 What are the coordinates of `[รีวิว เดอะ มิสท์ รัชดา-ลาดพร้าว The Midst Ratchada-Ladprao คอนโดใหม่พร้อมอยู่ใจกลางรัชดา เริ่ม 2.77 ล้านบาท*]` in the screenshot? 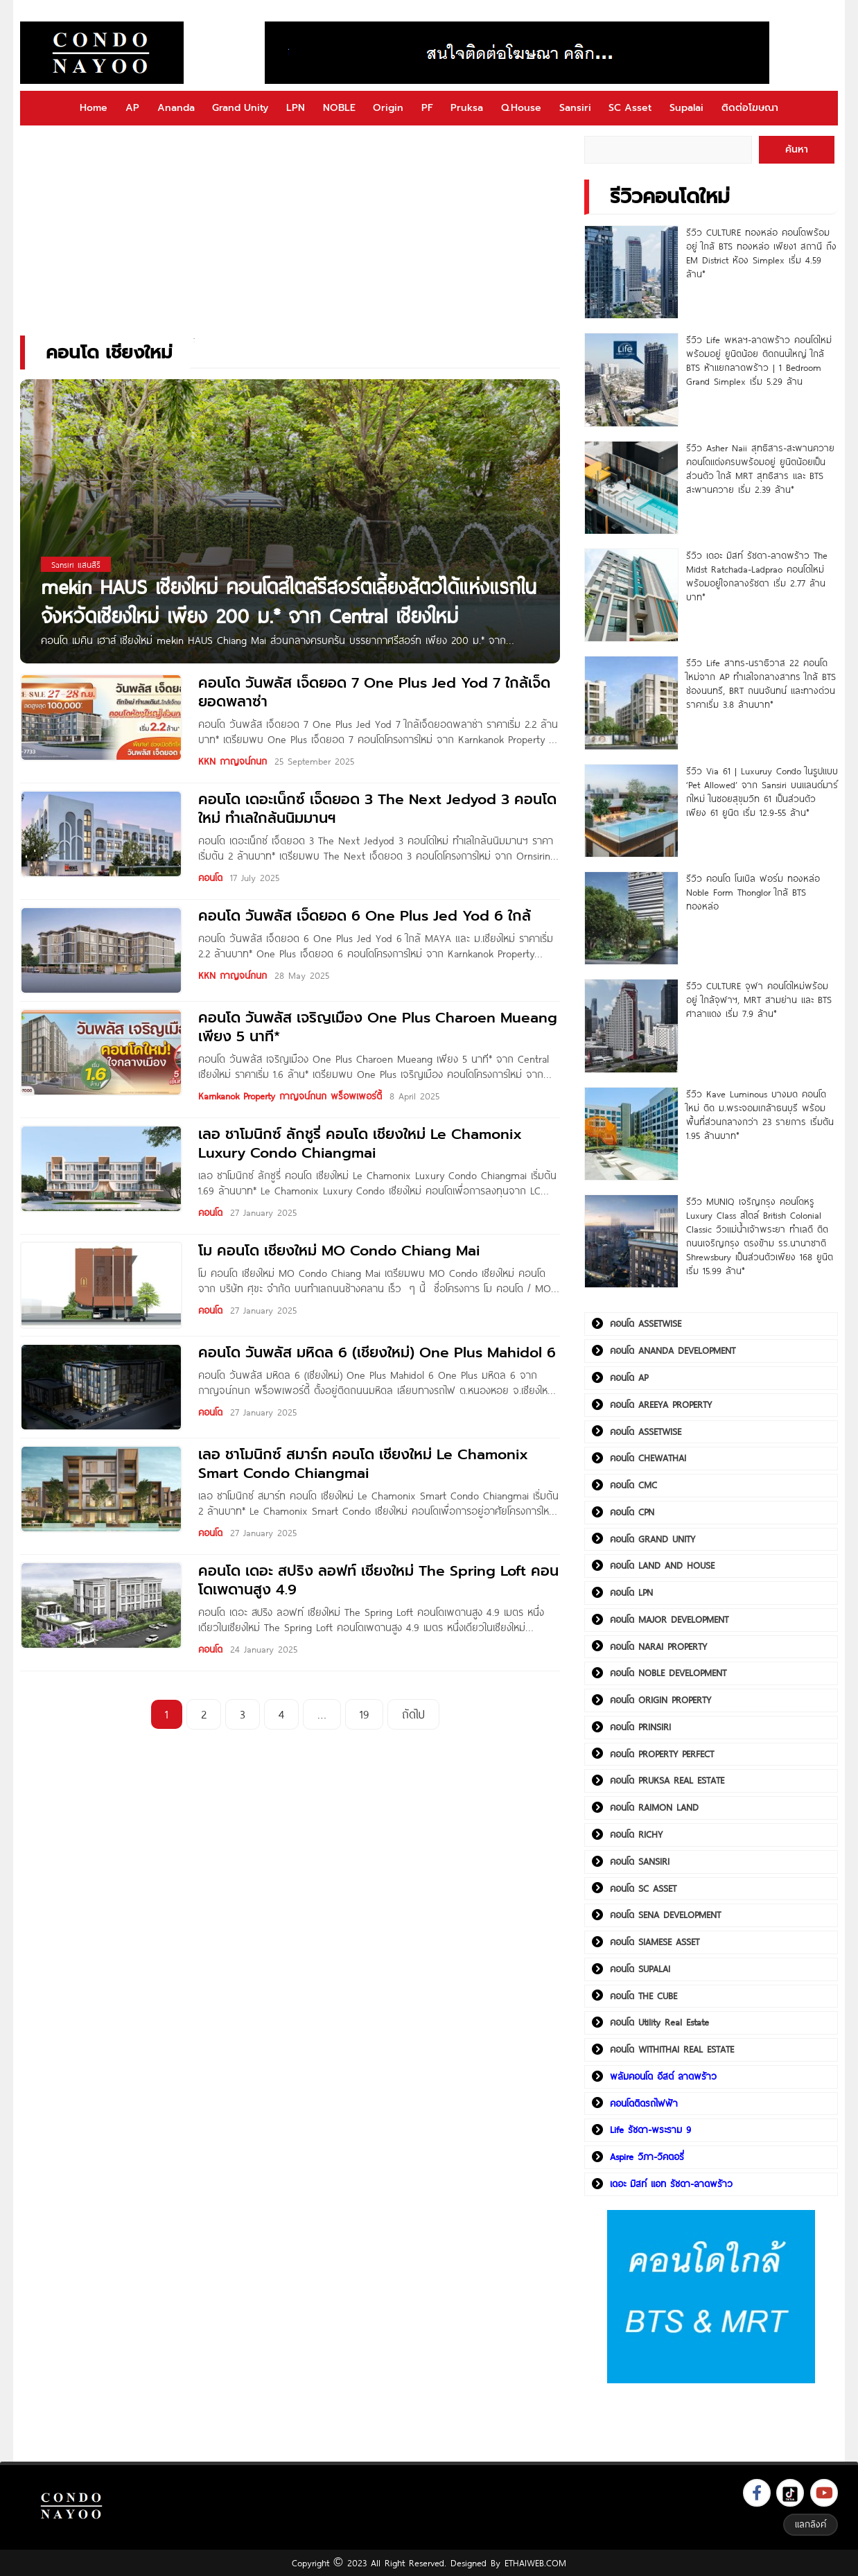 It's located at (631, 595).